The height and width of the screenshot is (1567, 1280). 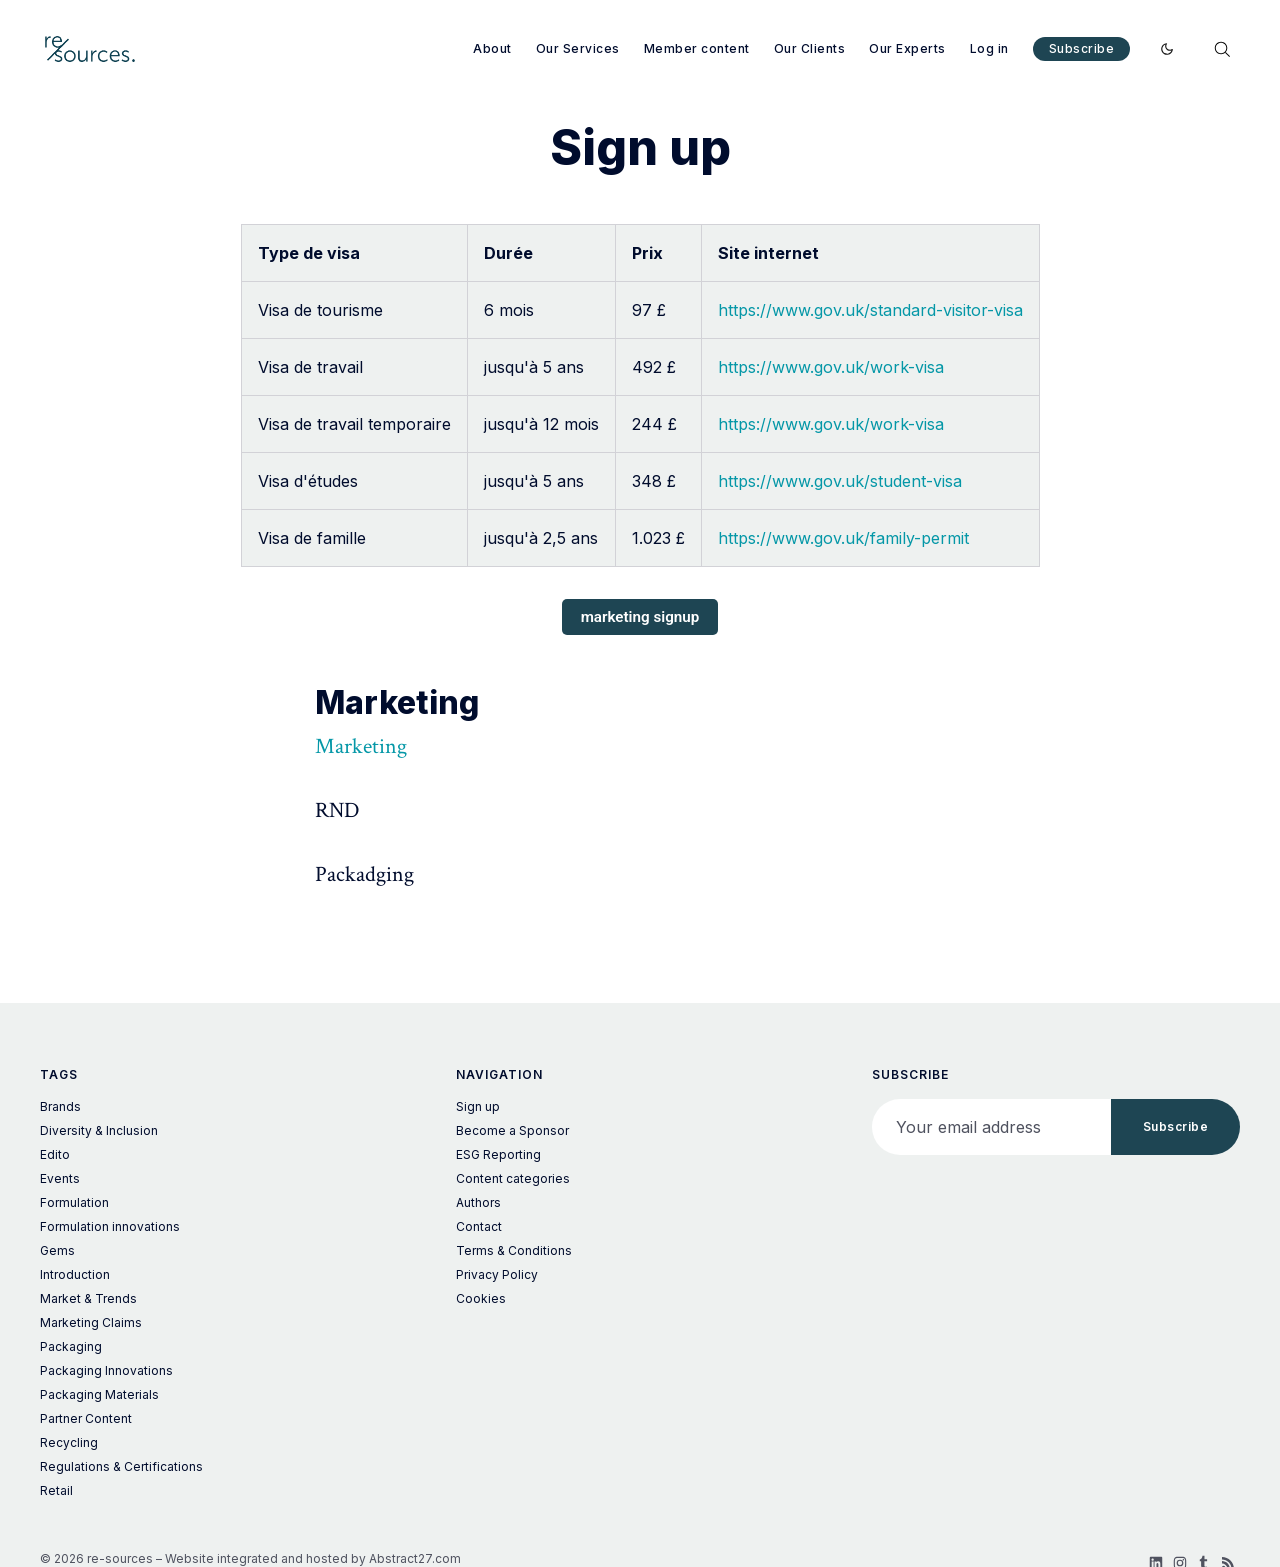 What do you see at coordinates (313, 1558) in the screenshot?
I see `Website integrated and hosted by Abstract27.com` at bounding box center [313, 1558].